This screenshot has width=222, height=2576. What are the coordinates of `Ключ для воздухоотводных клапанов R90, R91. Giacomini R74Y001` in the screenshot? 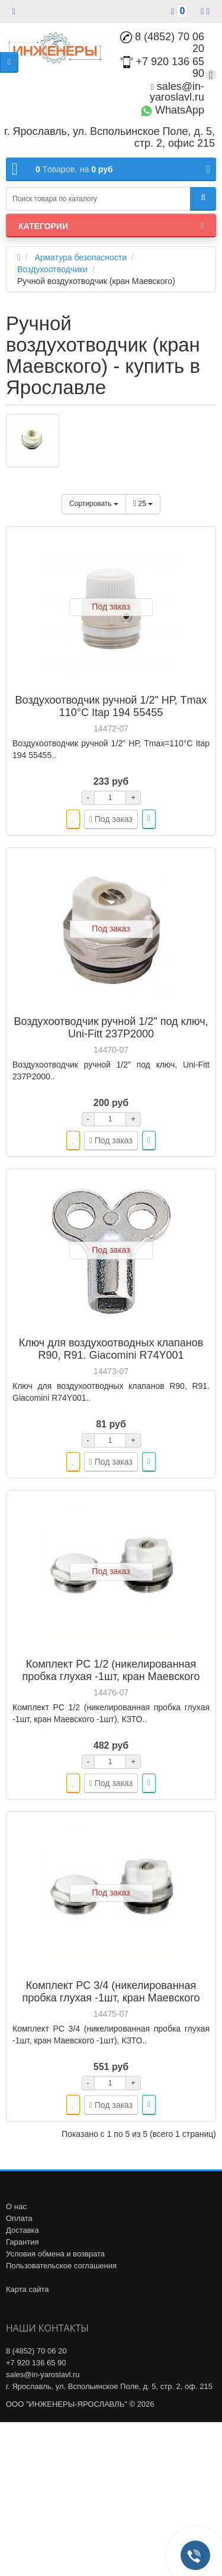 It's located at (111, 1349).